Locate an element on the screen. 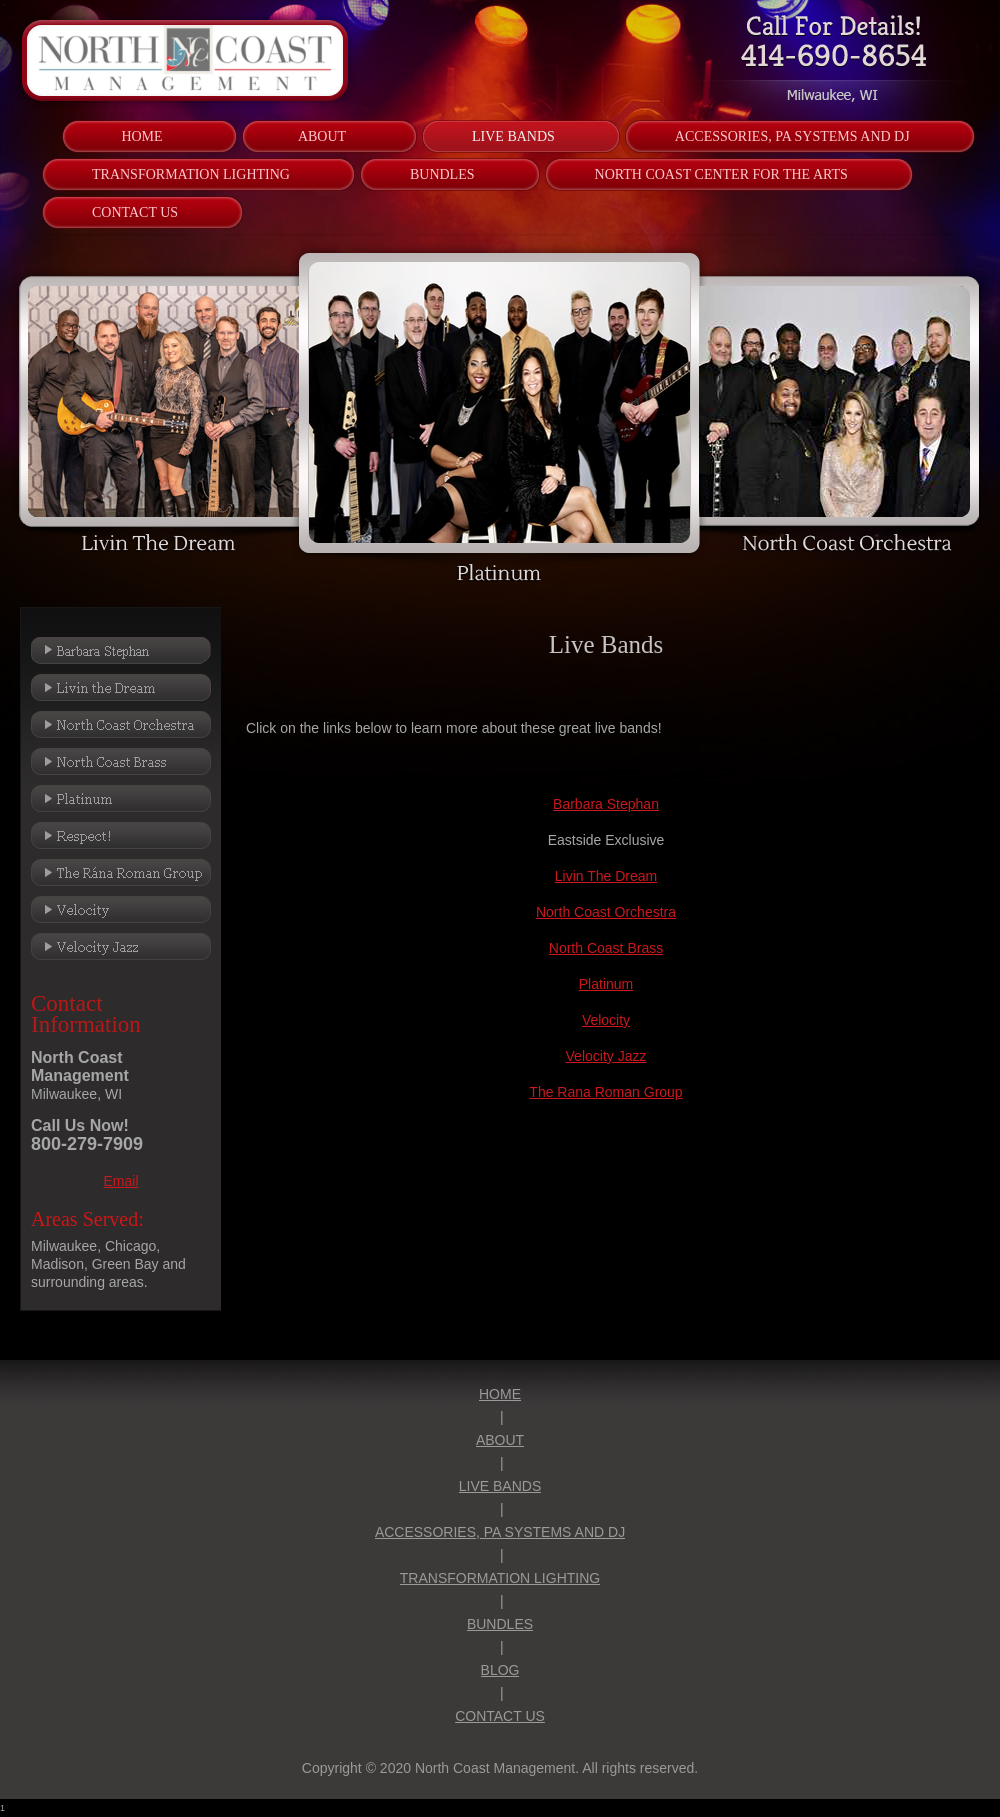 The width and height of the screenshot is (1000, 1817). HOME is located at coordinates (500, 1394).